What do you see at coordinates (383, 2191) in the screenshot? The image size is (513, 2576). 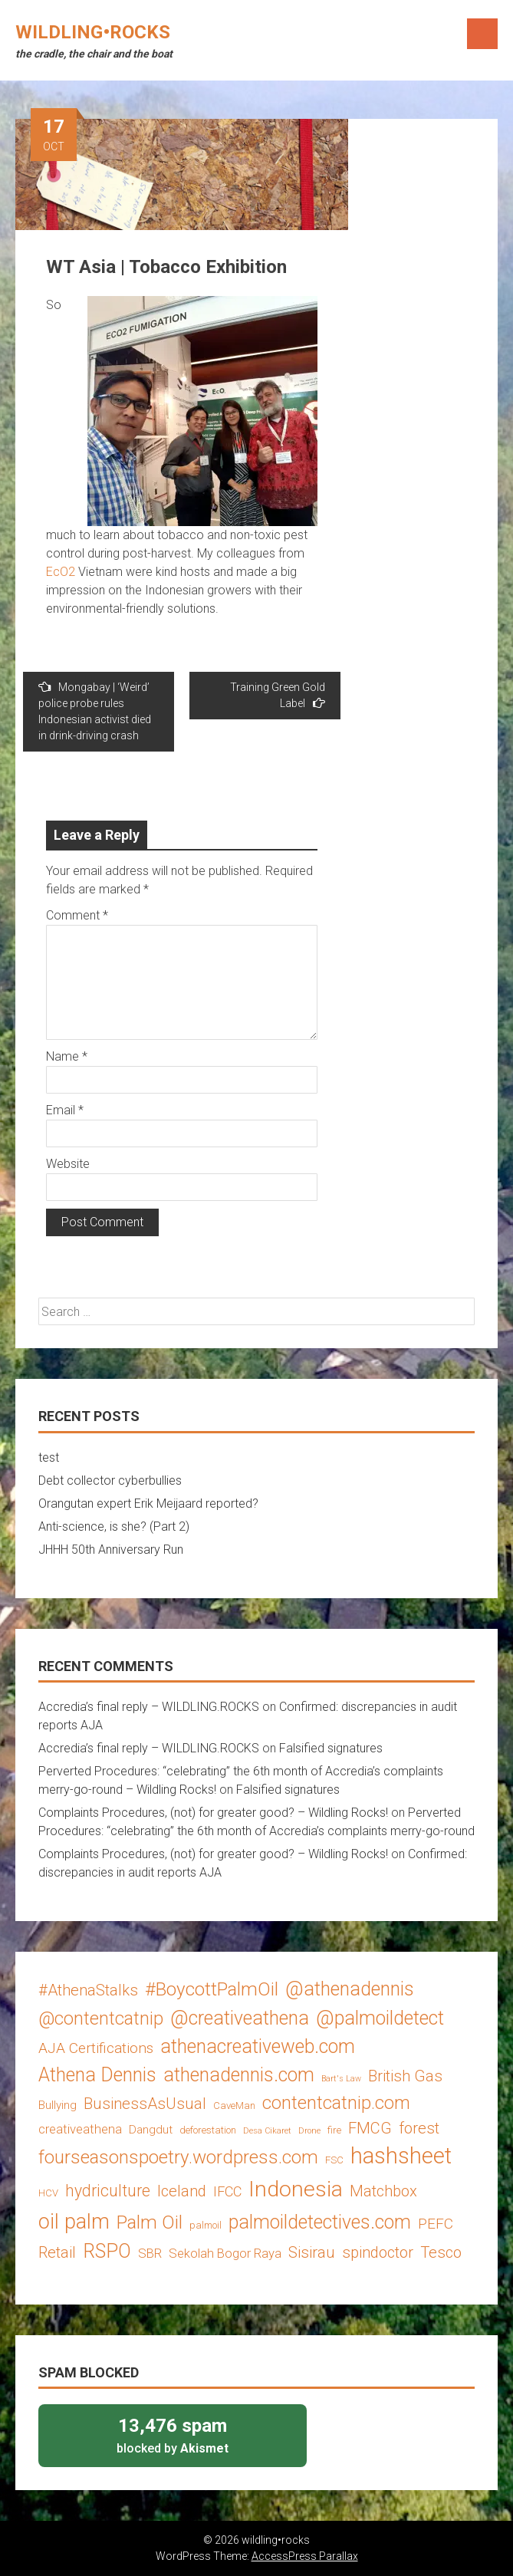 I see `Matchbox [Matchbox (8 items)]` at bounding box center [383, 2191].